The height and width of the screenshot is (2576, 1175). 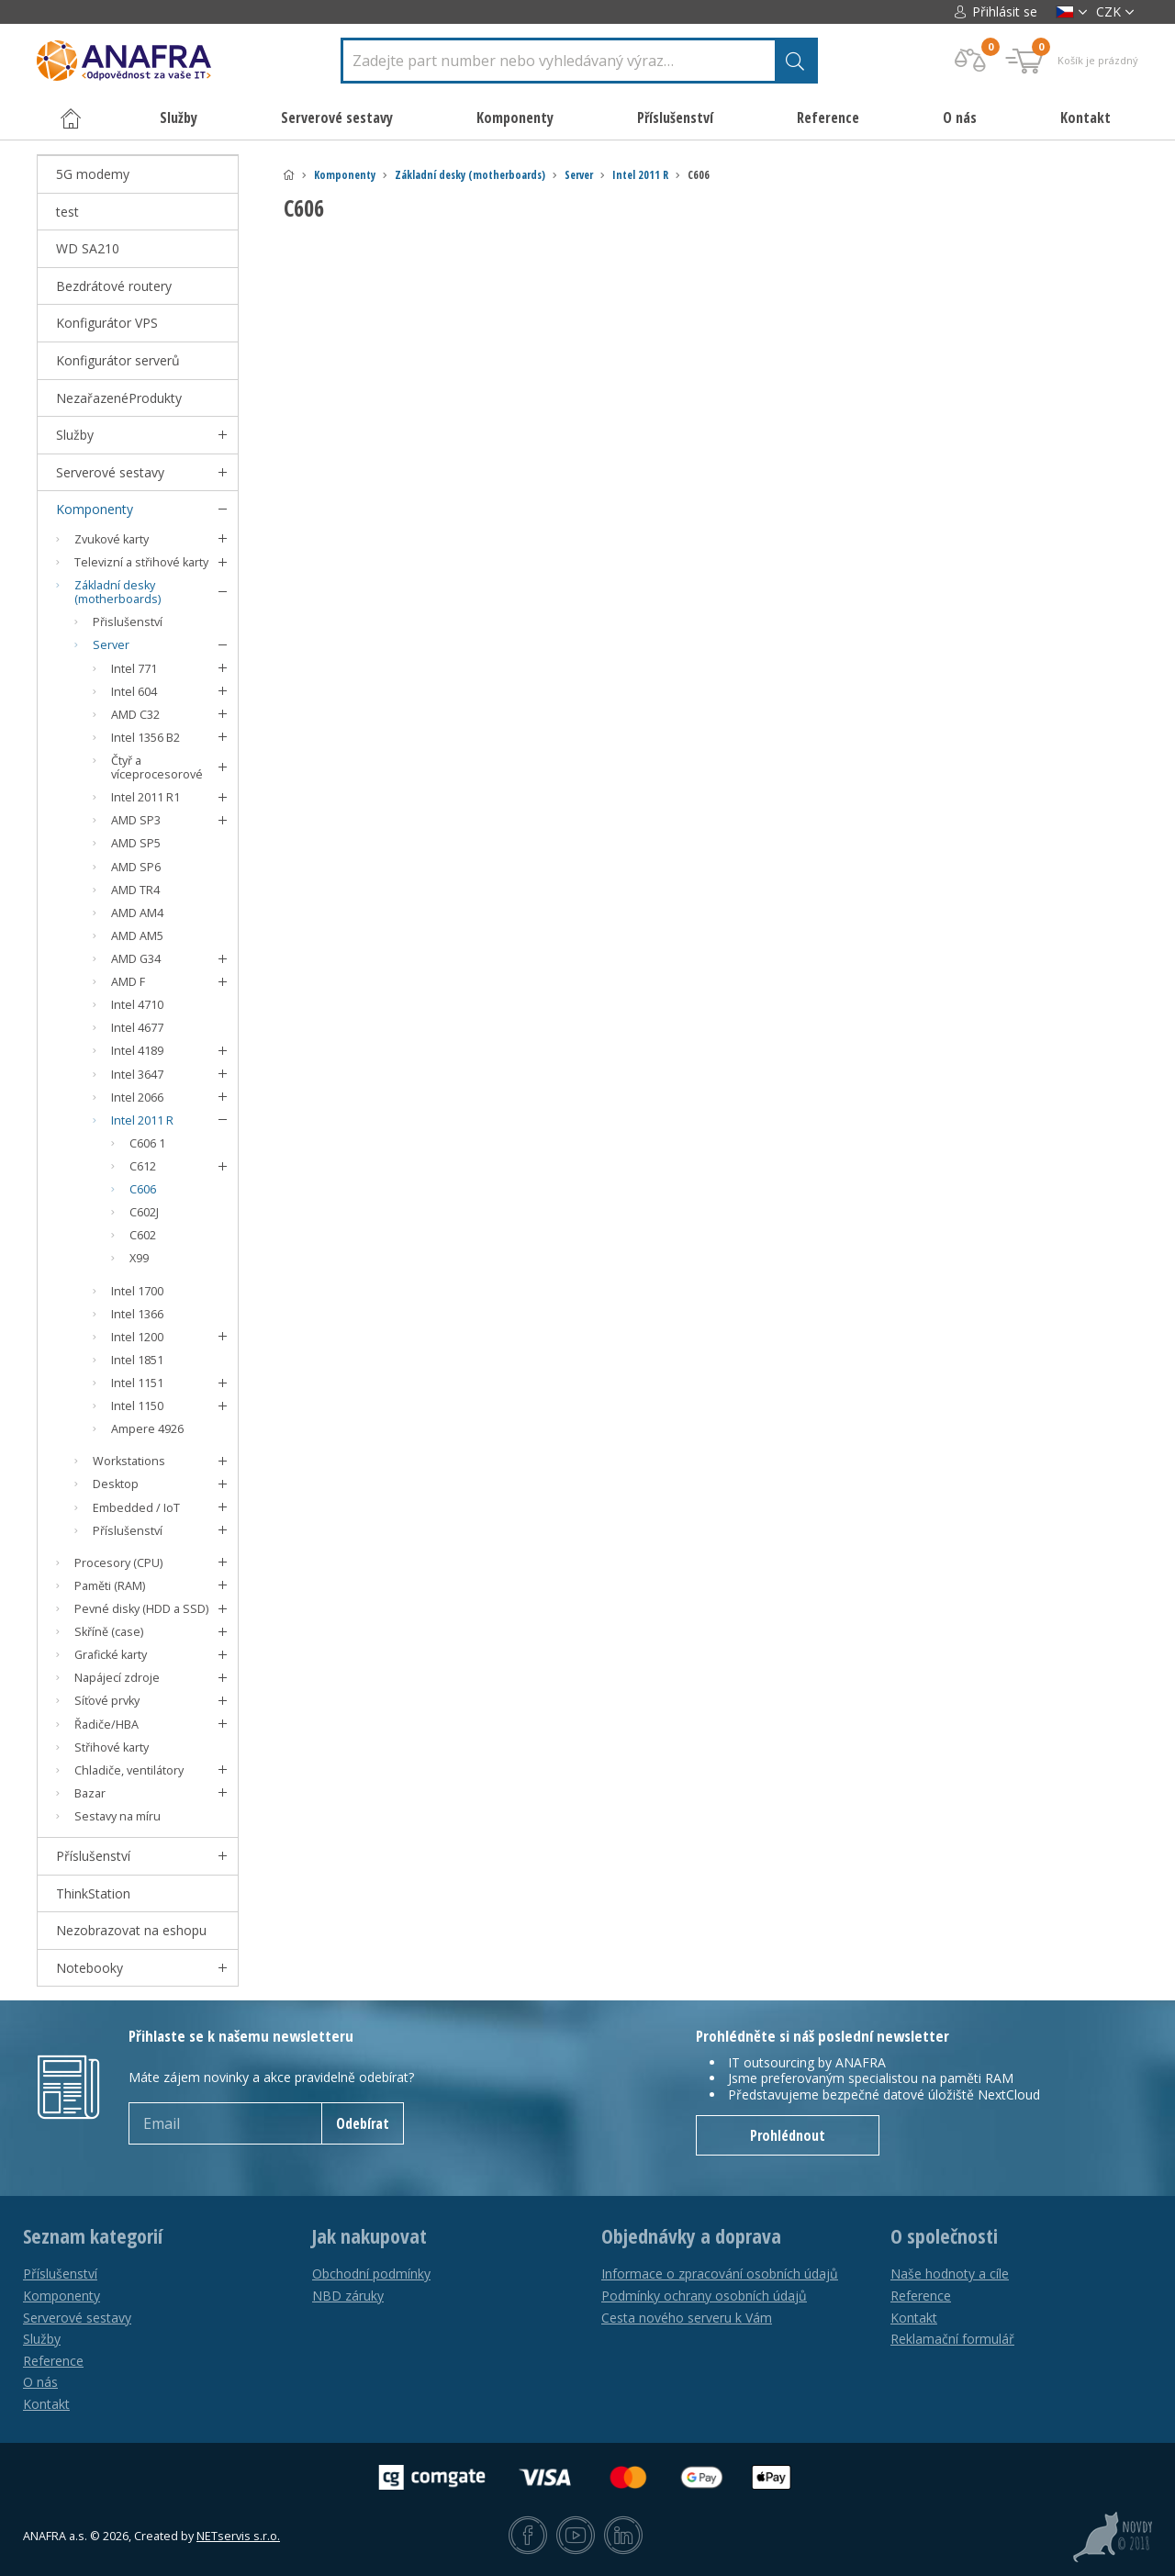 I want to click on Intel 2011 R, so click(x=640, y=175).